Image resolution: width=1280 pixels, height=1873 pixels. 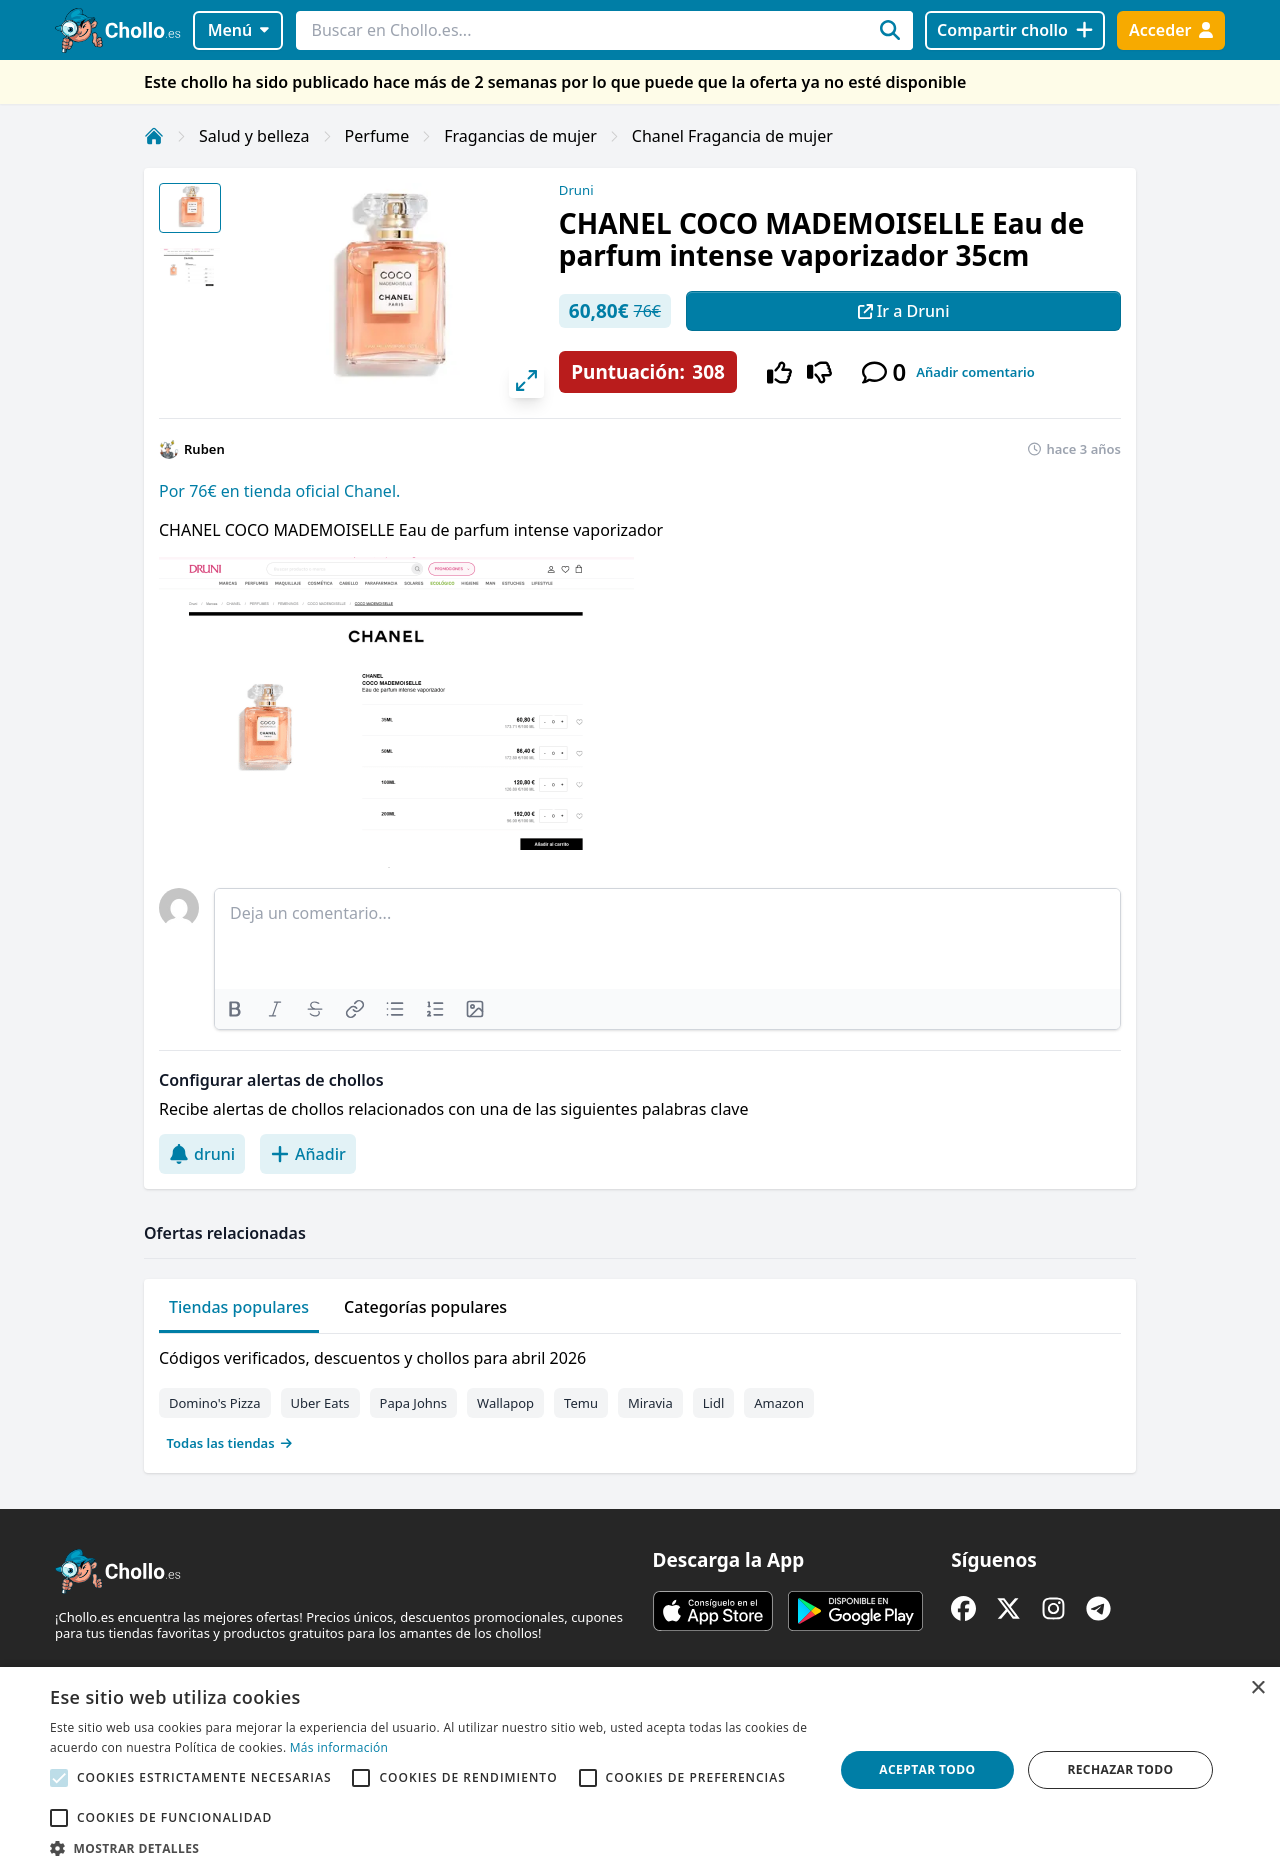 What do you see at coordinates (204, 449) in the screenshot?
I see `Ruben` at bounding box center [204, 449].